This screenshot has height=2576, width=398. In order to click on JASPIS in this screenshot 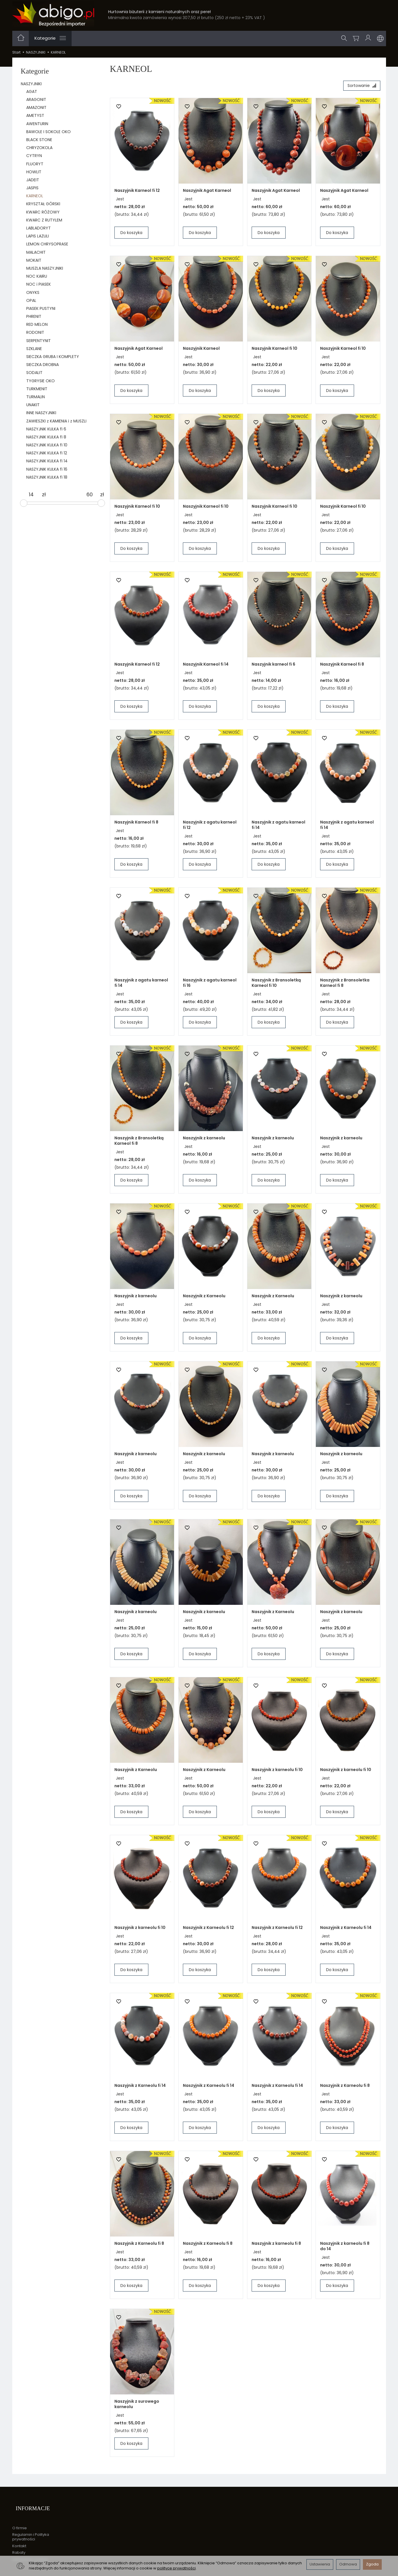, I will do `click(32, 188)`.